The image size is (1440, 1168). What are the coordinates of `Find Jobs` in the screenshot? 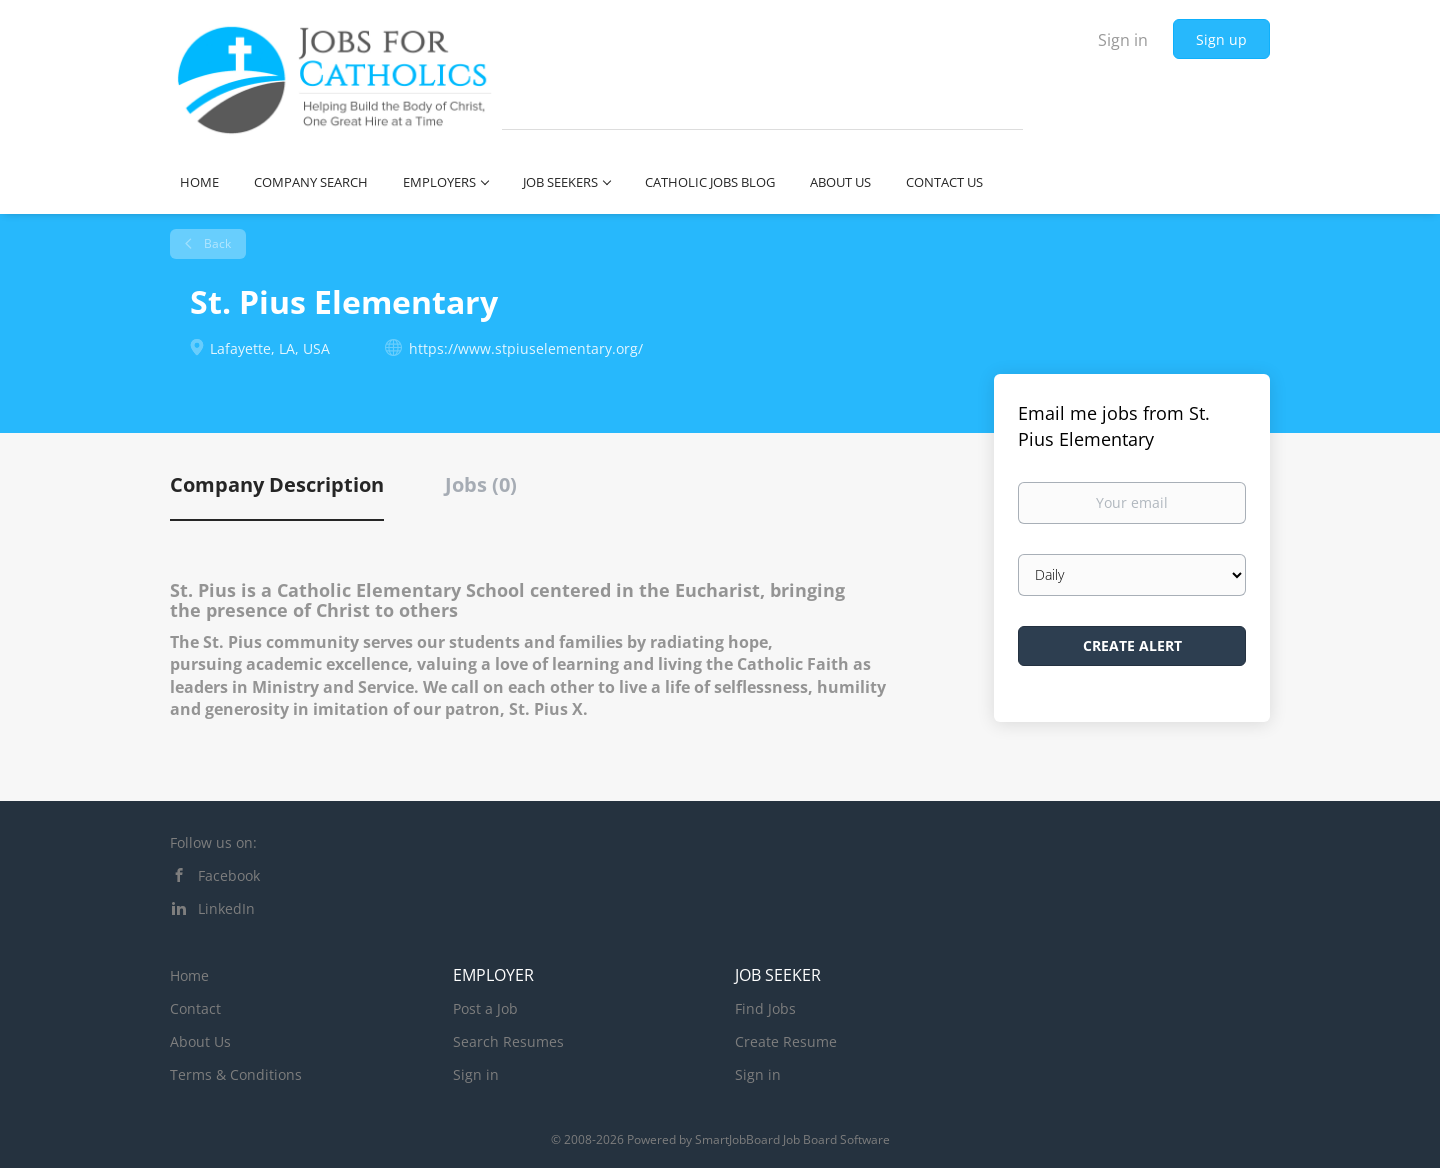 It's located at (765, 1008).